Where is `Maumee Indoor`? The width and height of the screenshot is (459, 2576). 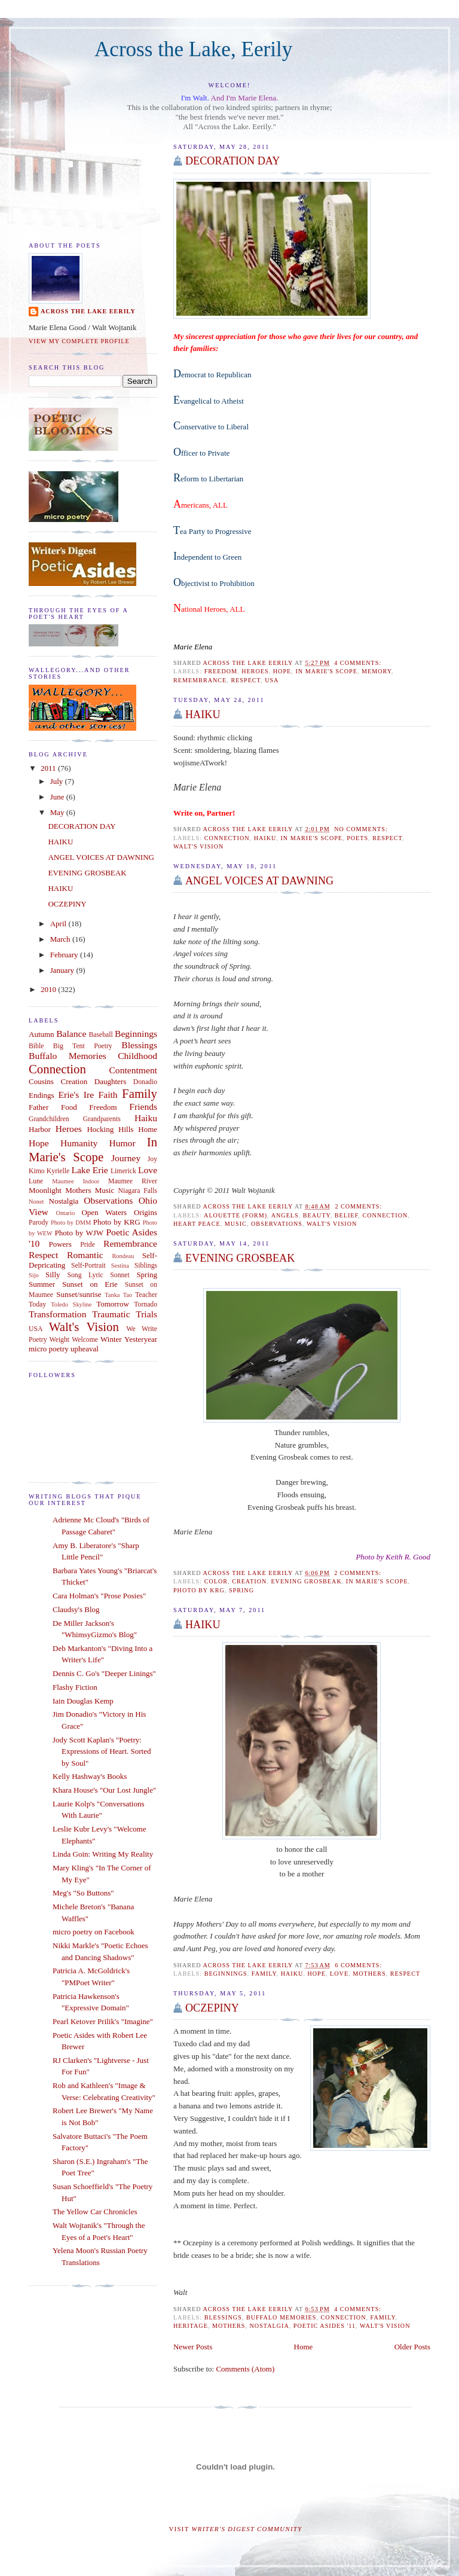
Maumee Indoor is located at coordinates (75, 1181).